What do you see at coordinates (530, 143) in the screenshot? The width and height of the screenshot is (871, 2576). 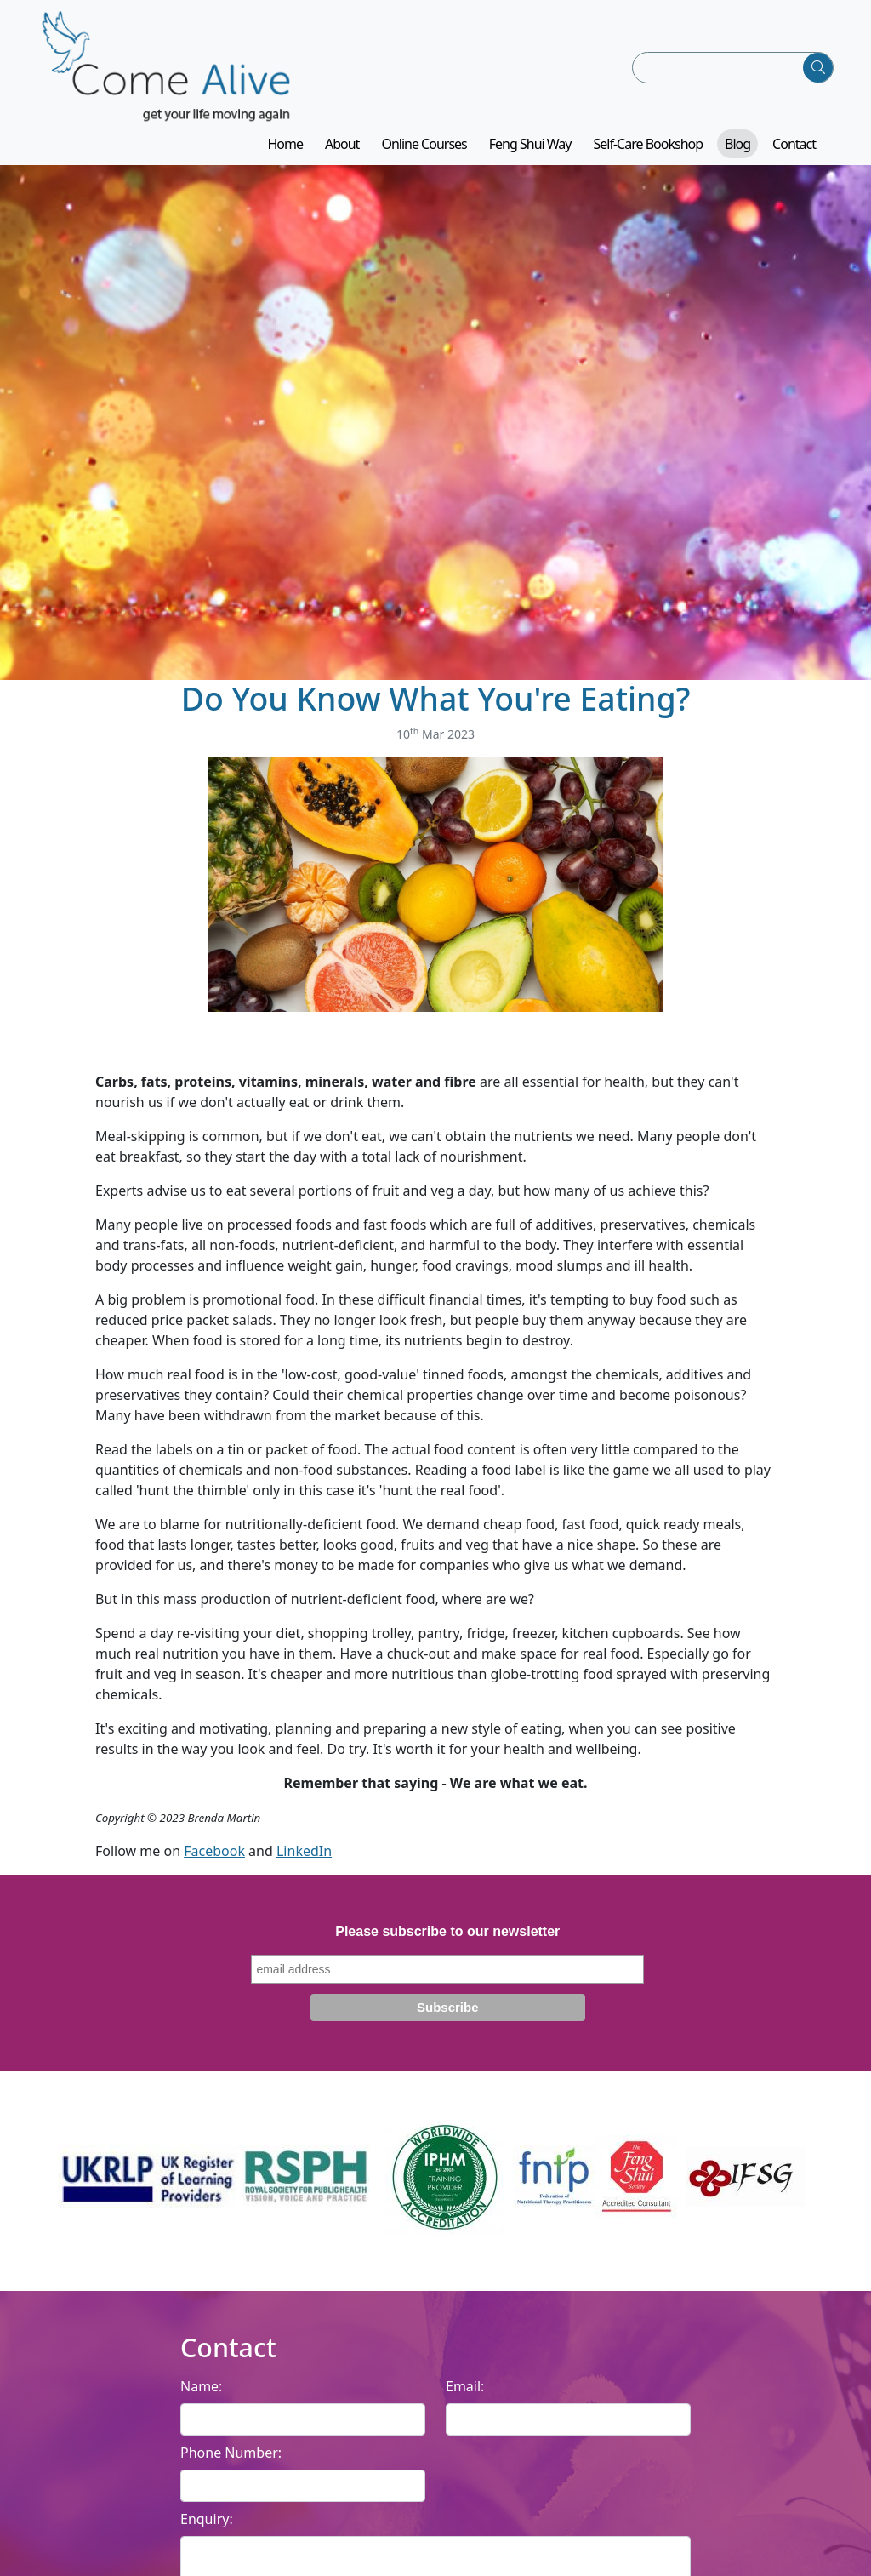 I see `Feng Shui Way` at bounding box center [530, 143].